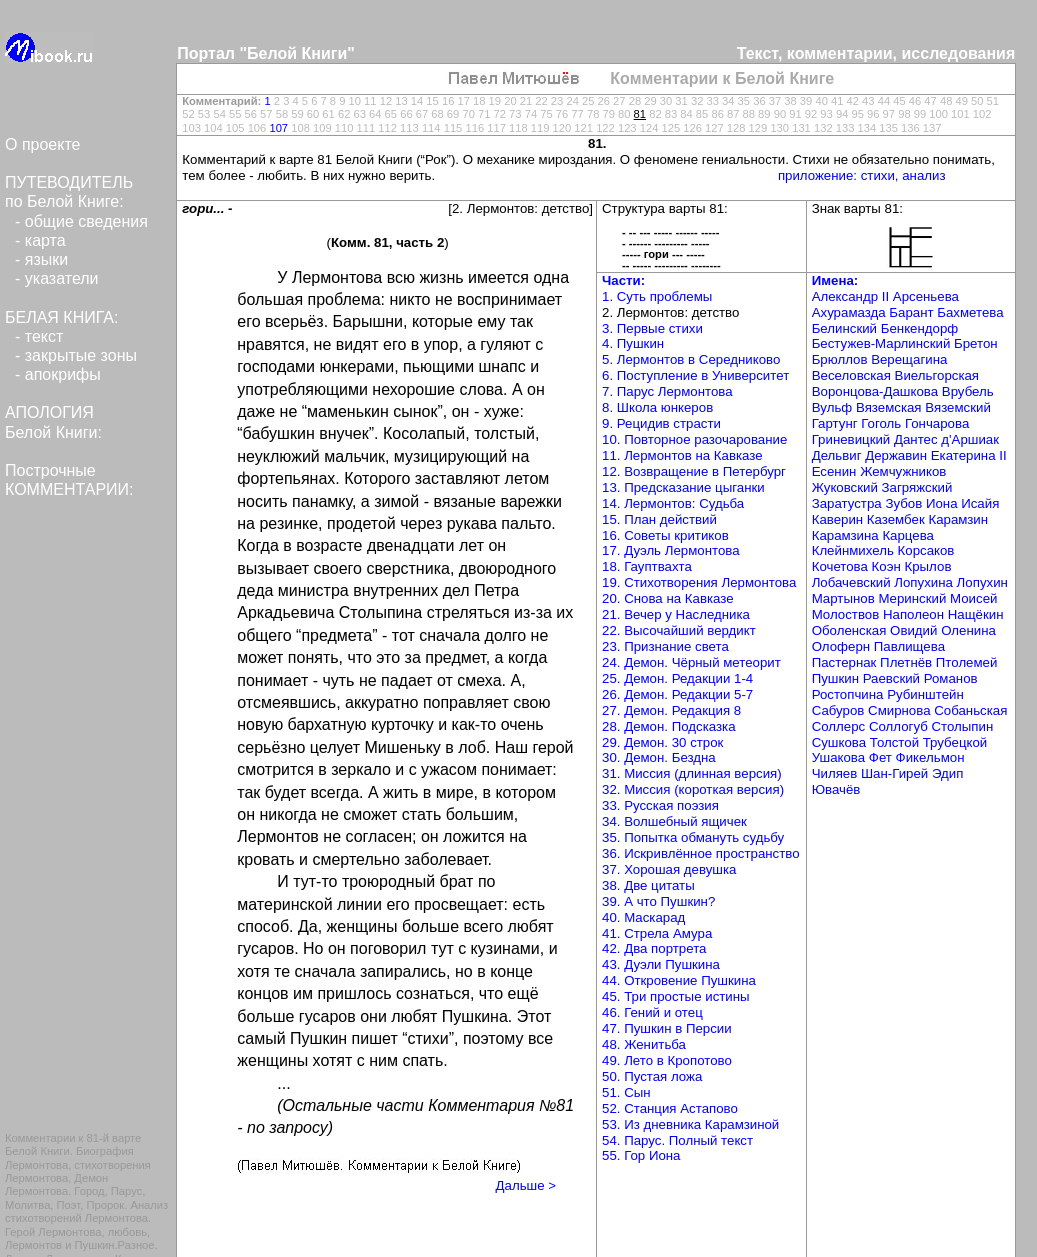 This screenshot has height=1257, width=1037. What do you see at coordinates (899, 710) in the screenshot?
I see `Смирнова` at bounding box center [899, 710].